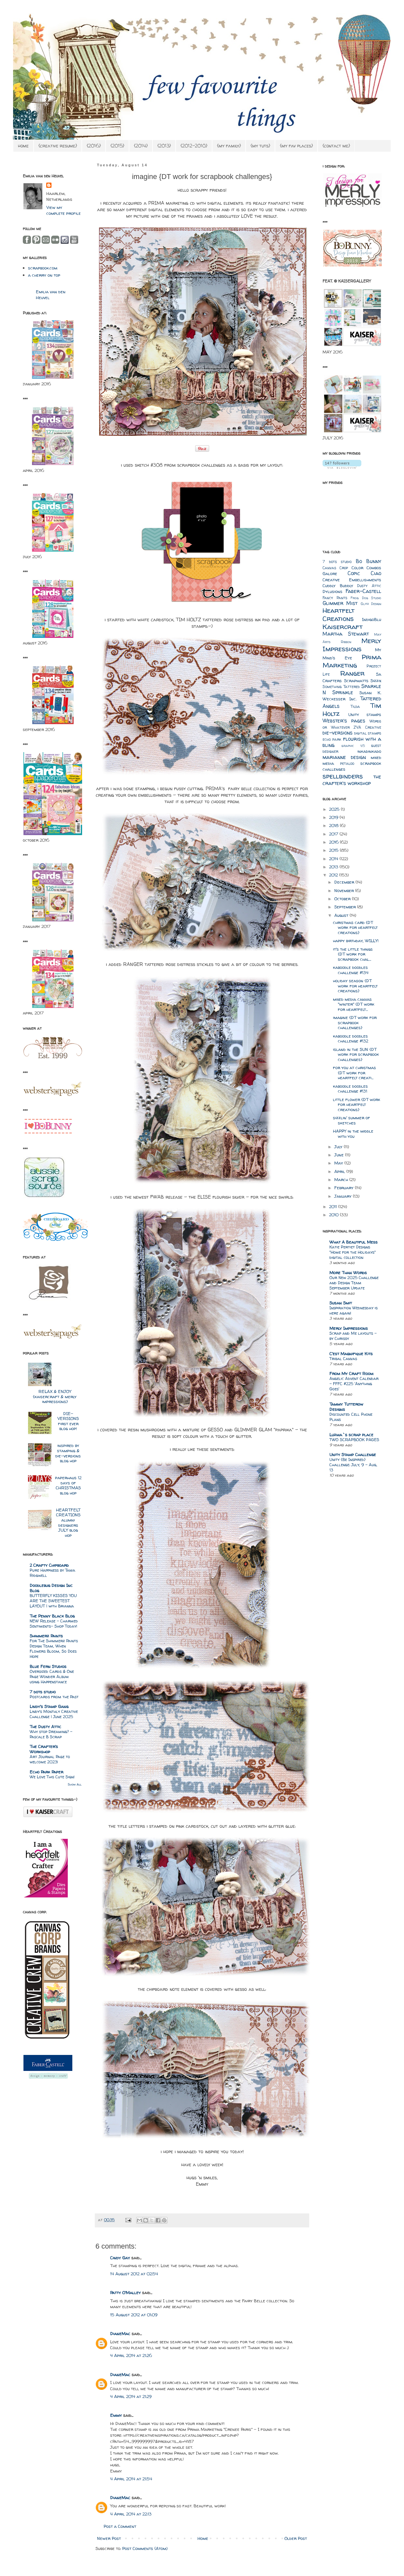  I want to click on March, so click(341, 1179).